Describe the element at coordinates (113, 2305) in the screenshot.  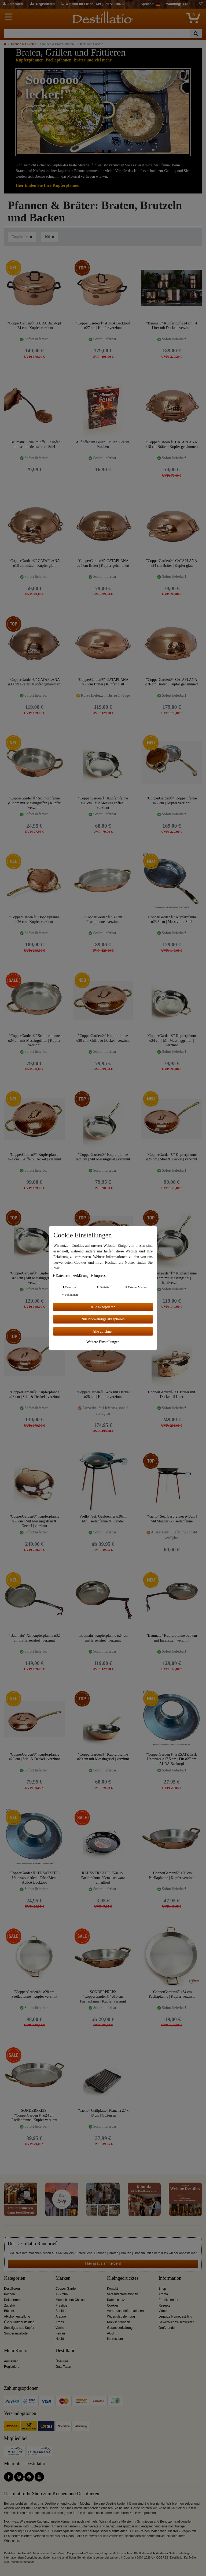
I see `Cookies` at that location.